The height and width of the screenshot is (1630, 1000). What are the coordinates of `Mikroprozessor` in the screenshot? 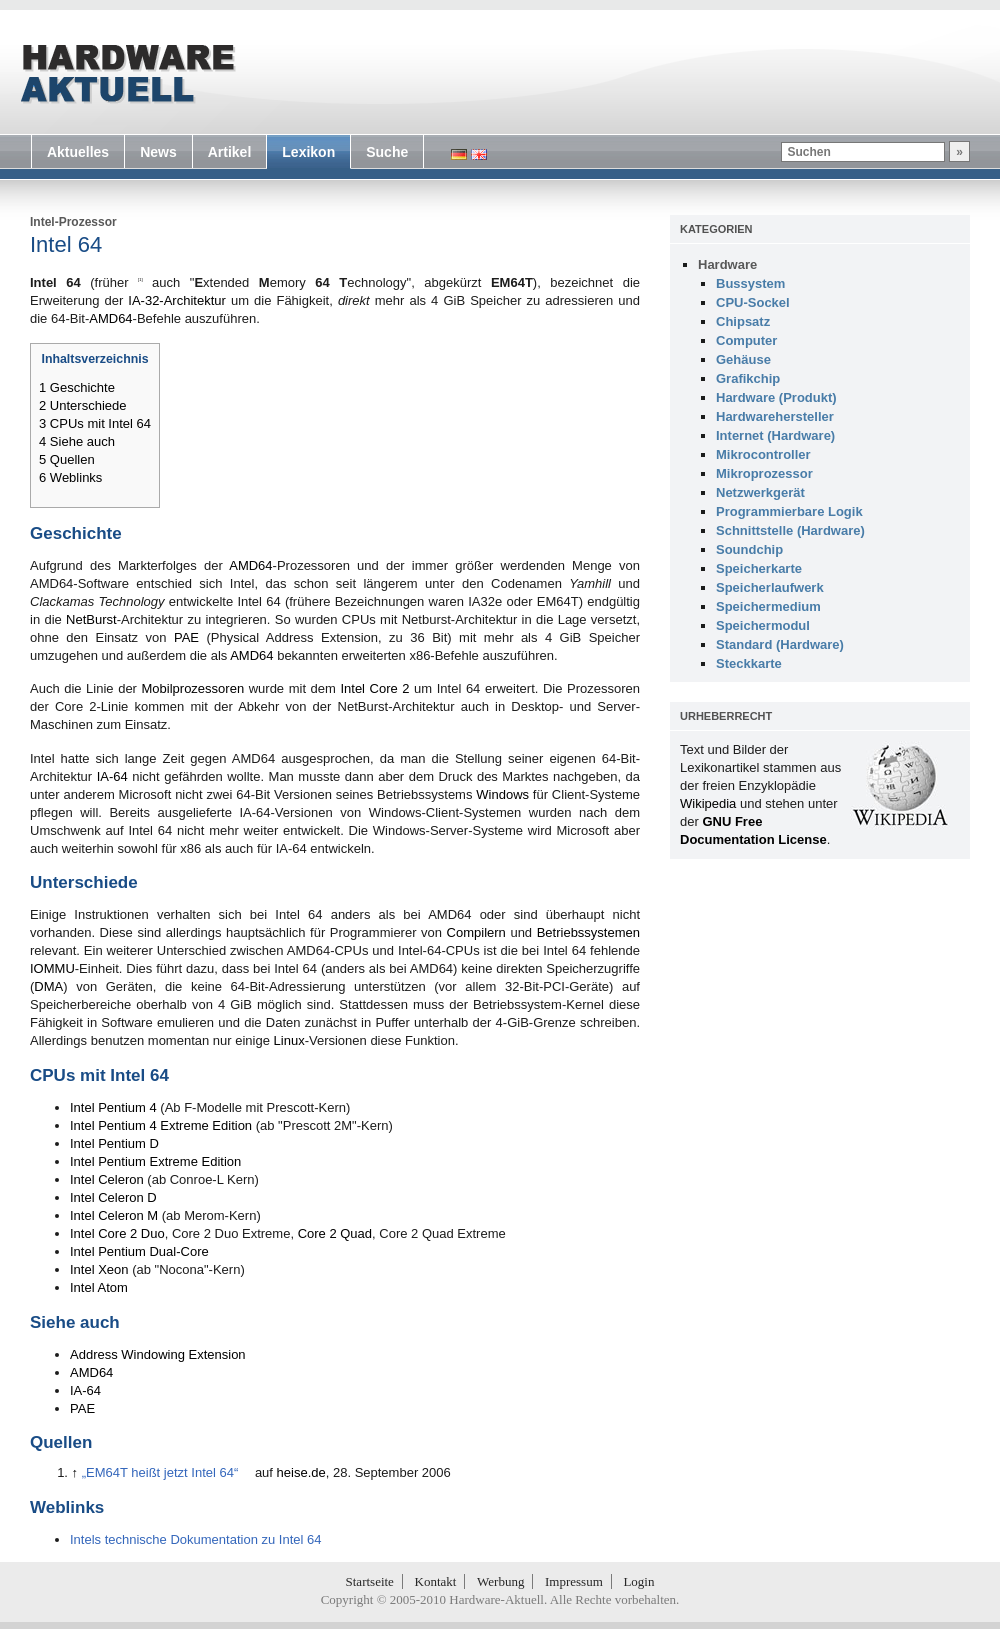 It's located at (764, 473).